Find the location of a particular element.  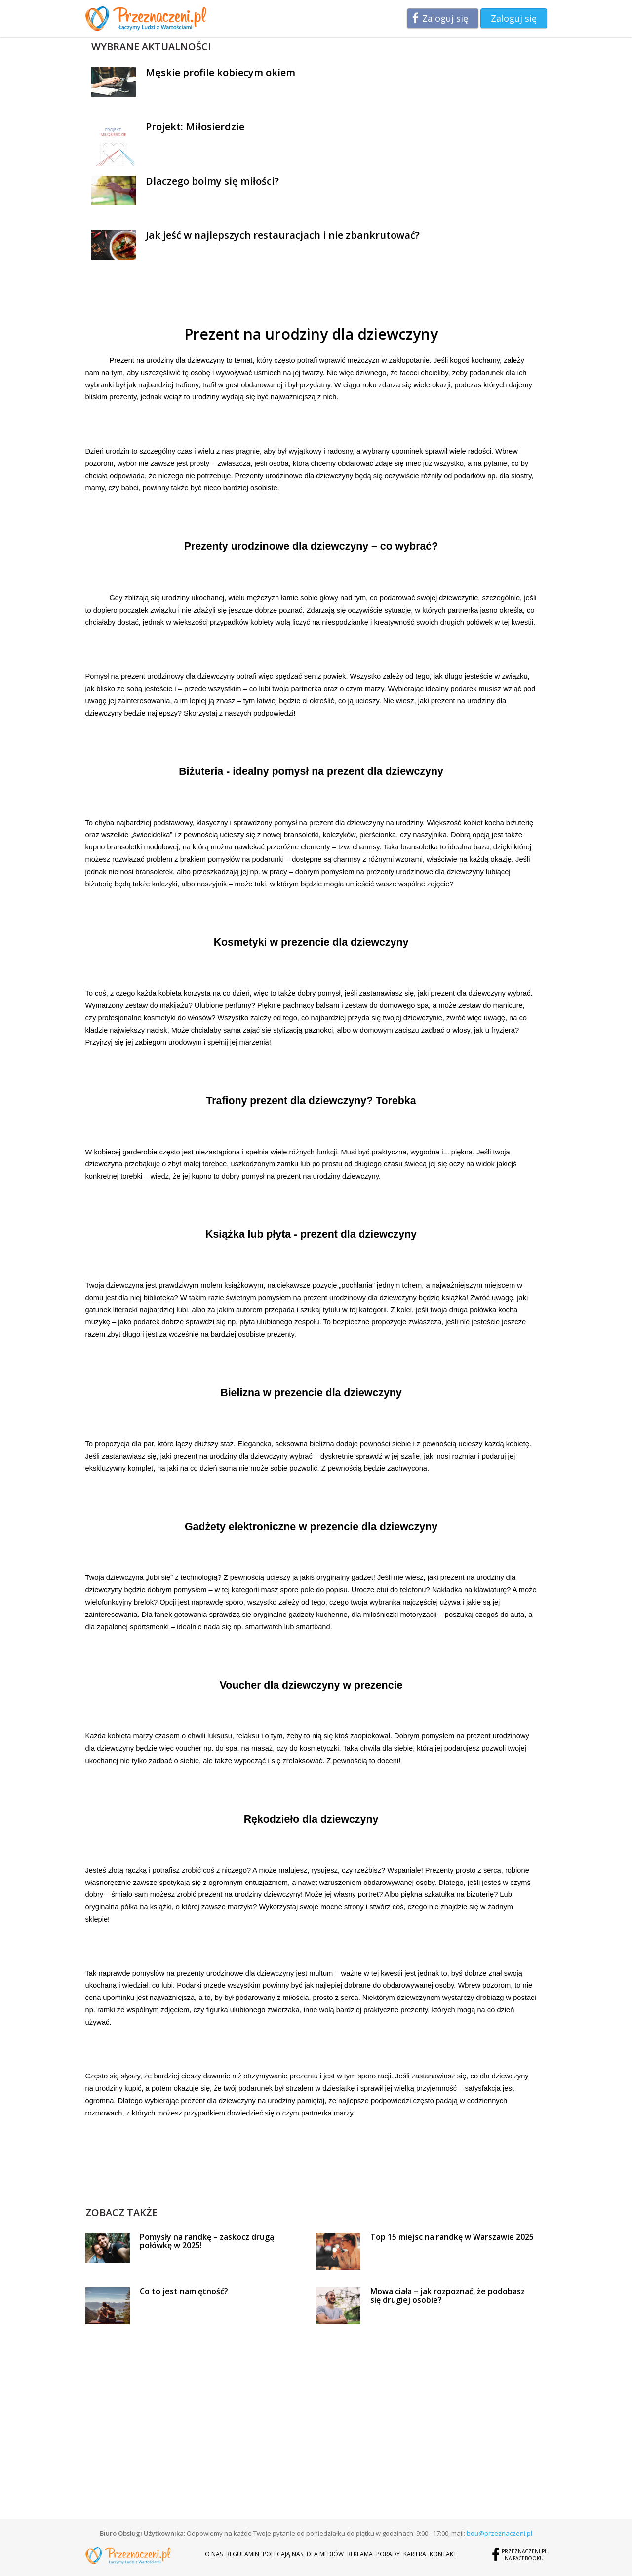

Co to jest namiętność? is located at coordinates (184, 2291).